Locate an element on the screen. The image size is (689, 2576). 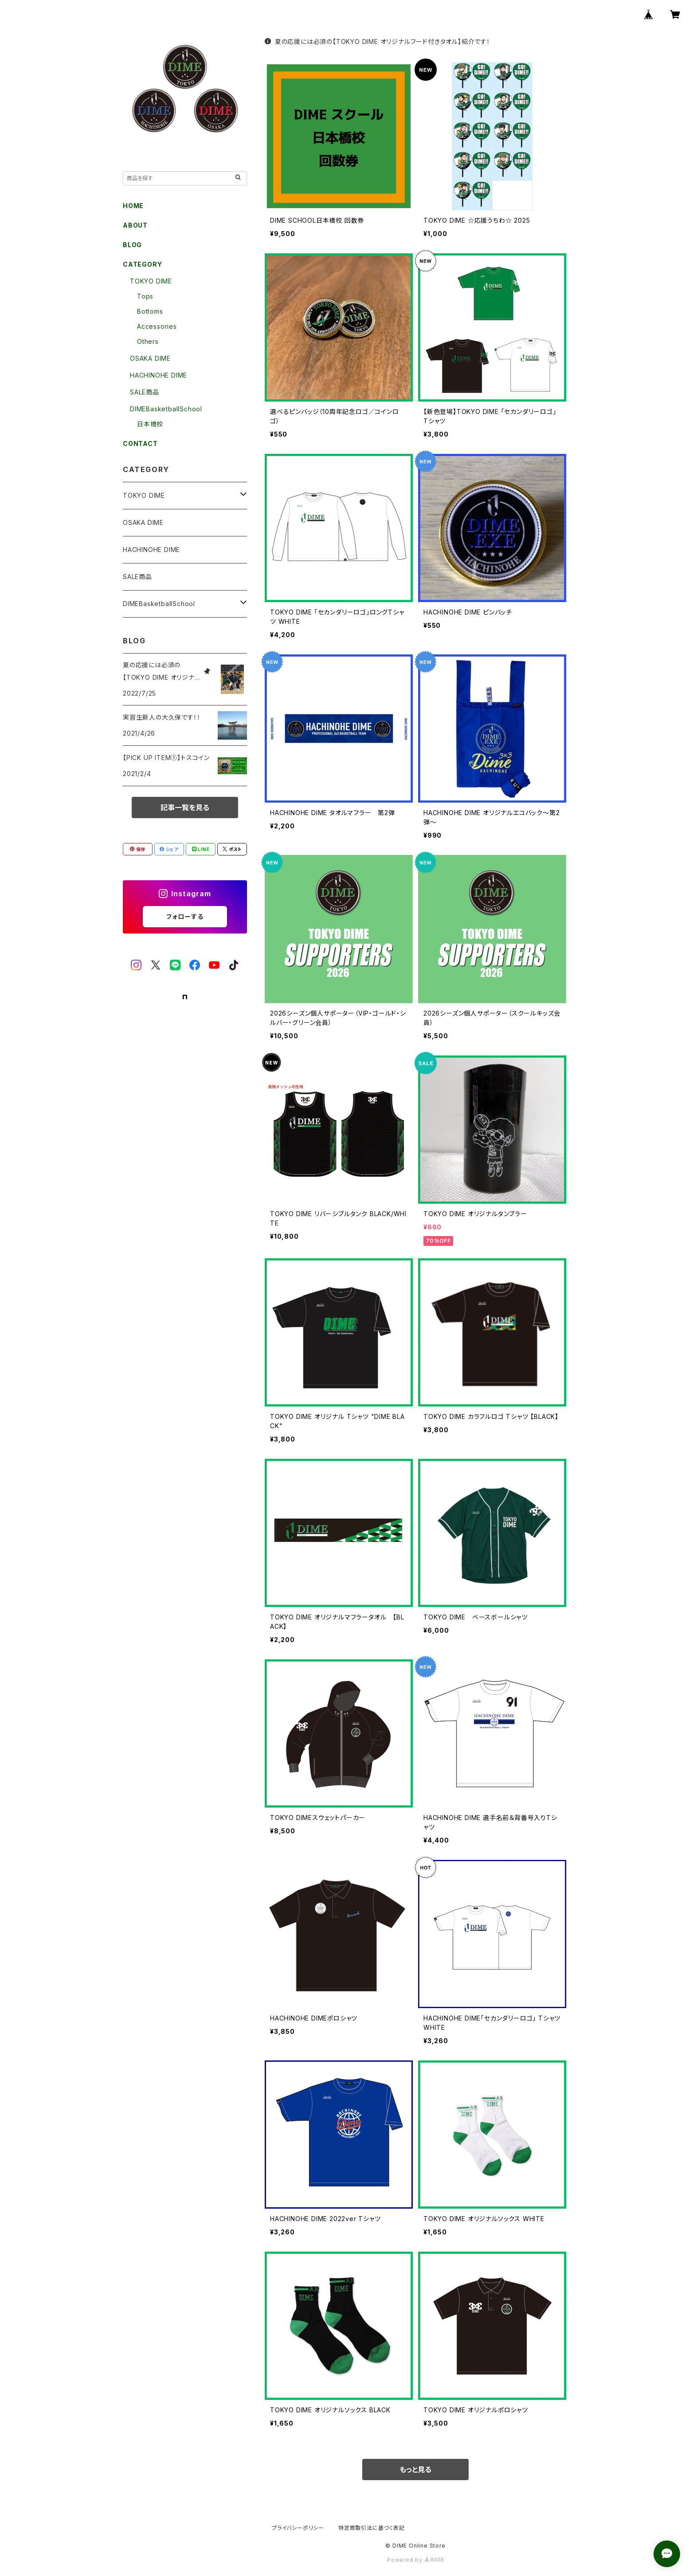
Accessories is located at coordinates (157, 326).